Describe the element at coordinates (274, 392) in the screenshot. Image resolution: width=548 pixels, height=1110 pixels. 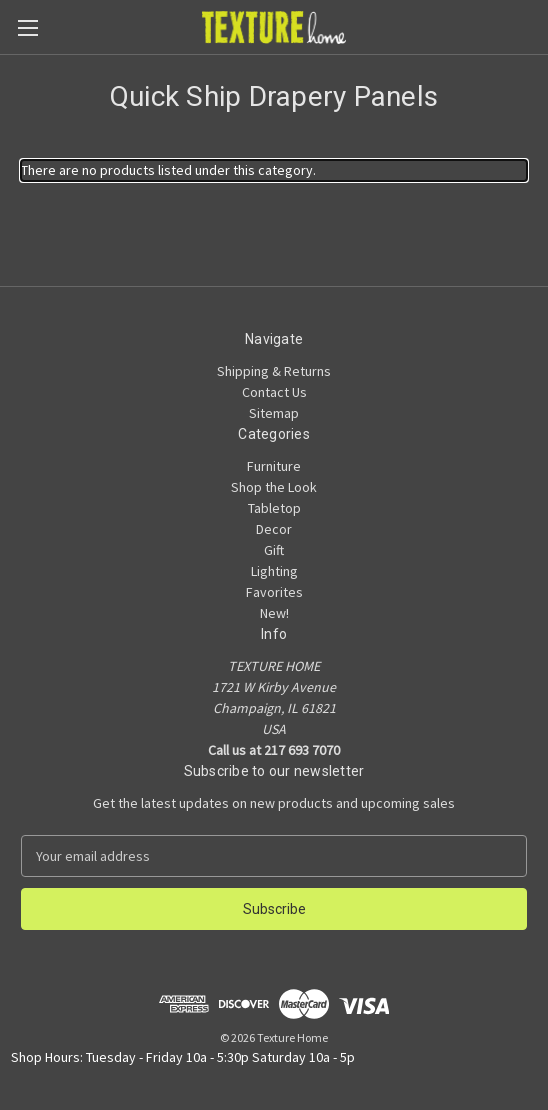
I see `Contact Us` at that location.